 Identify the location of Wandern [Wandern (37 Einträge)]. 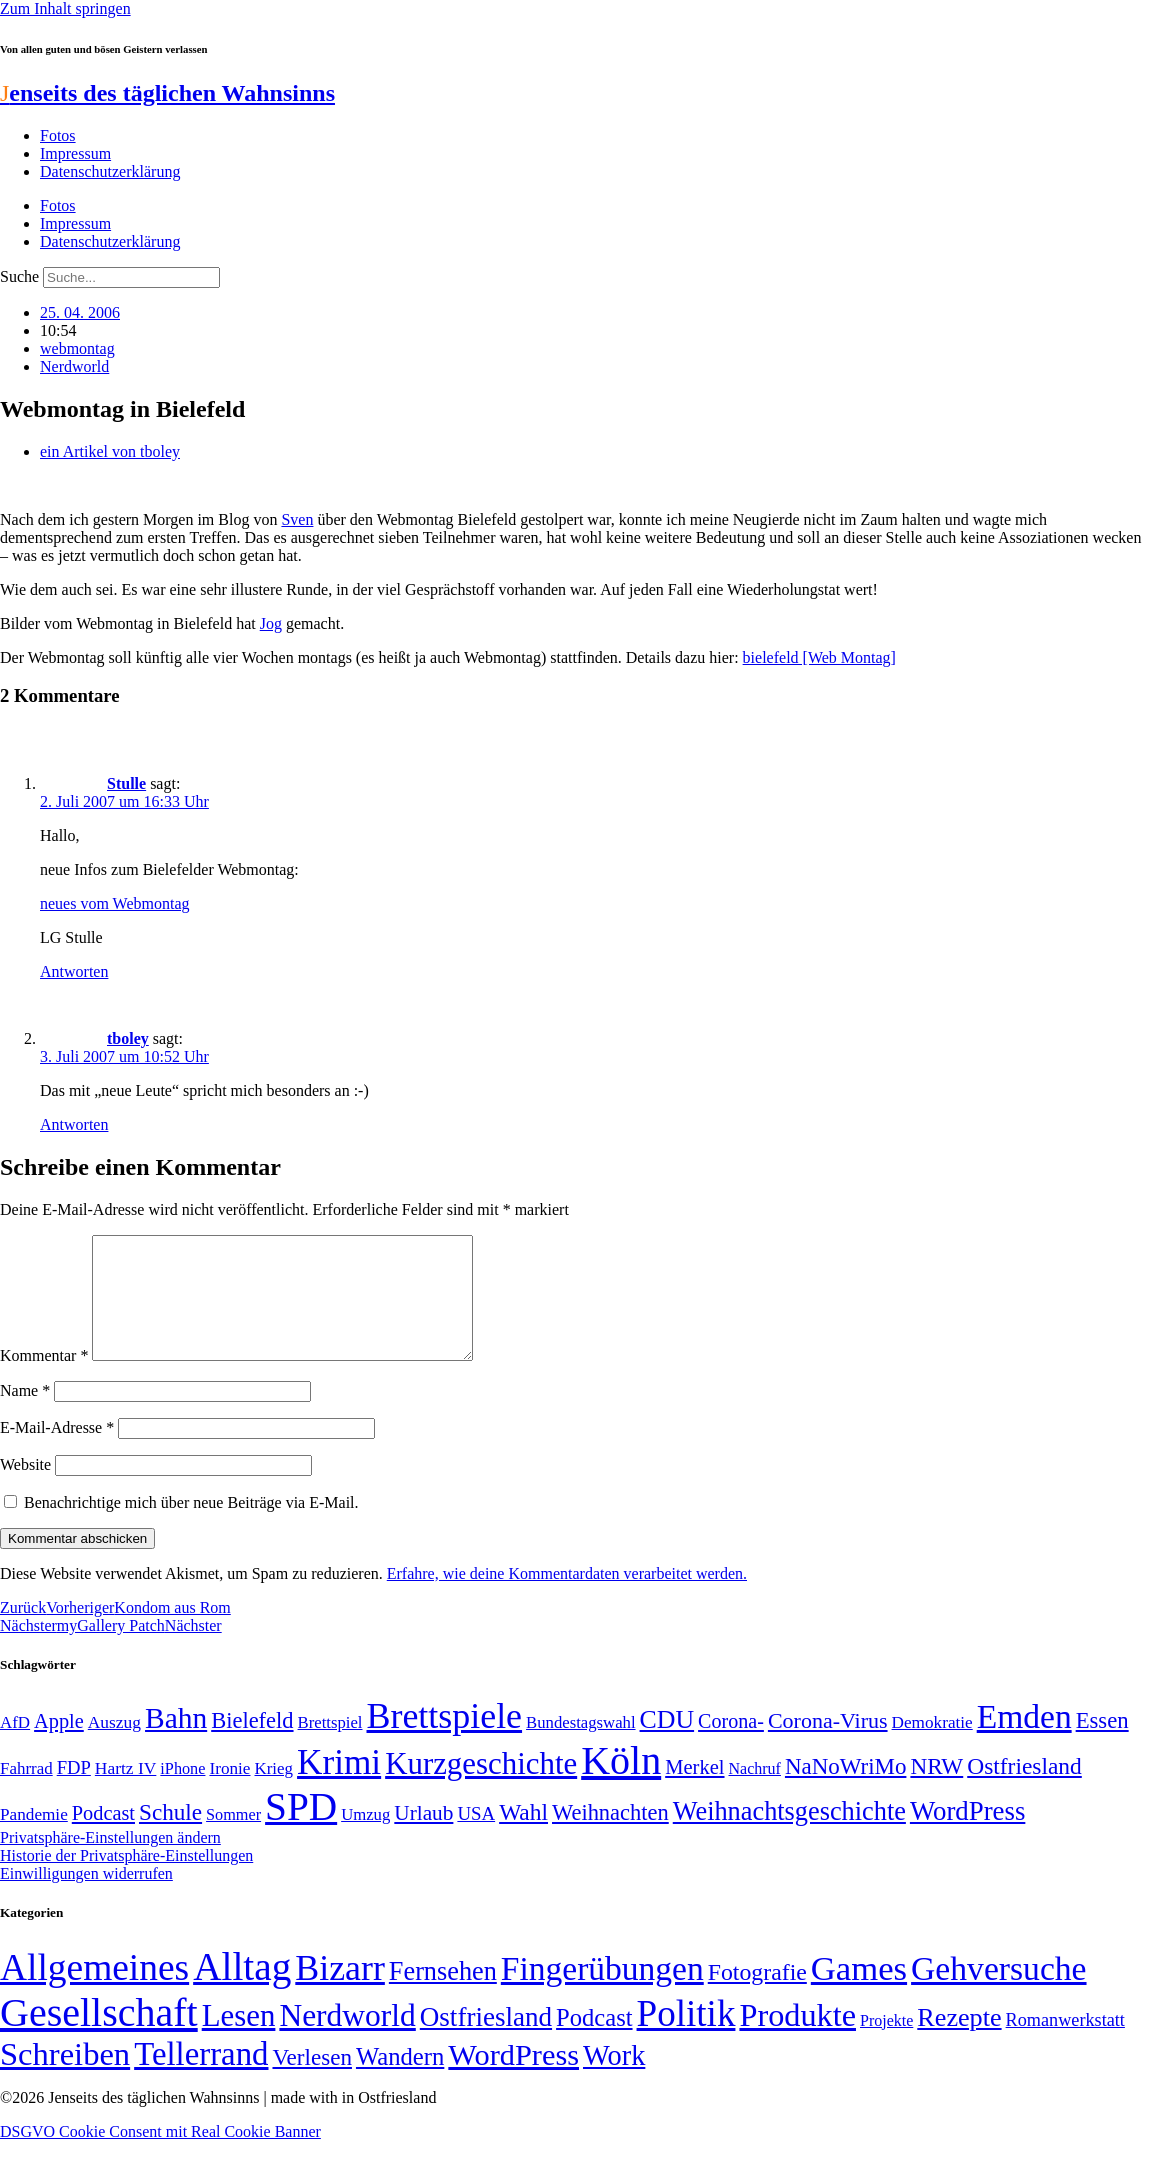
(400, 2080).